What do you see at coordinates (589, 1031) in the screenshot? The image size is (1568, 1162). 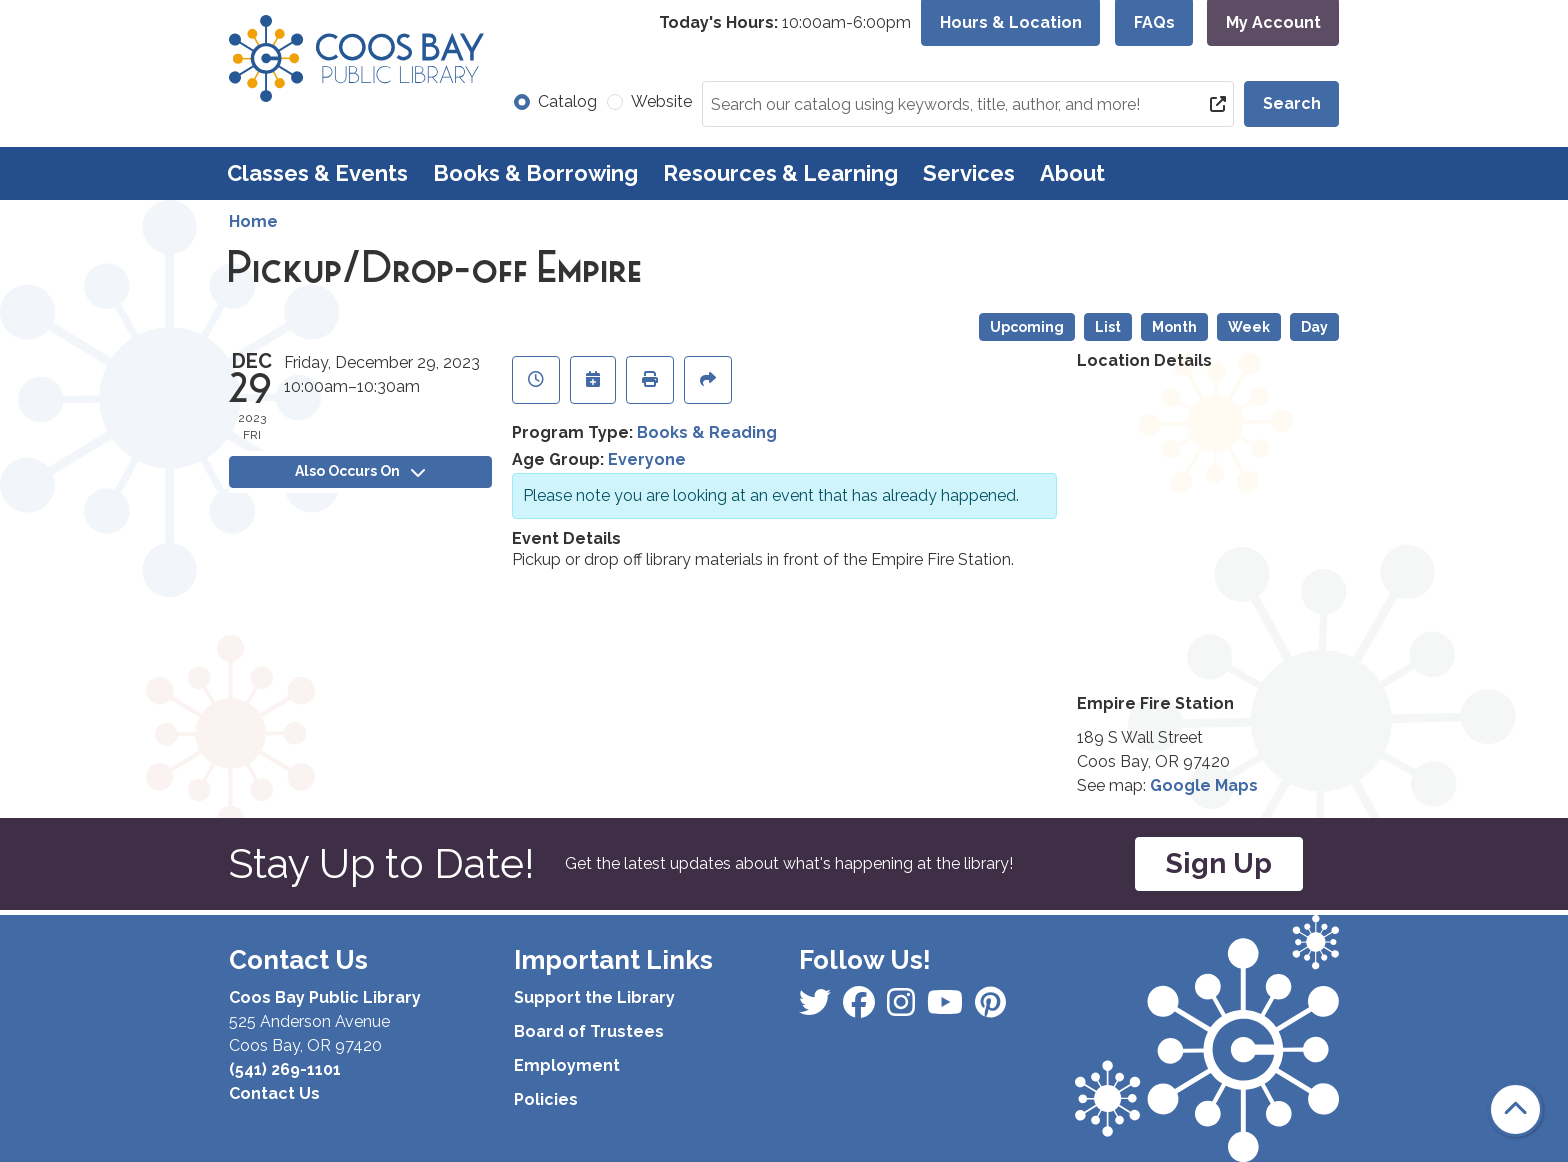 I see `Board of Trustees` at bounding box center [589, 1031].